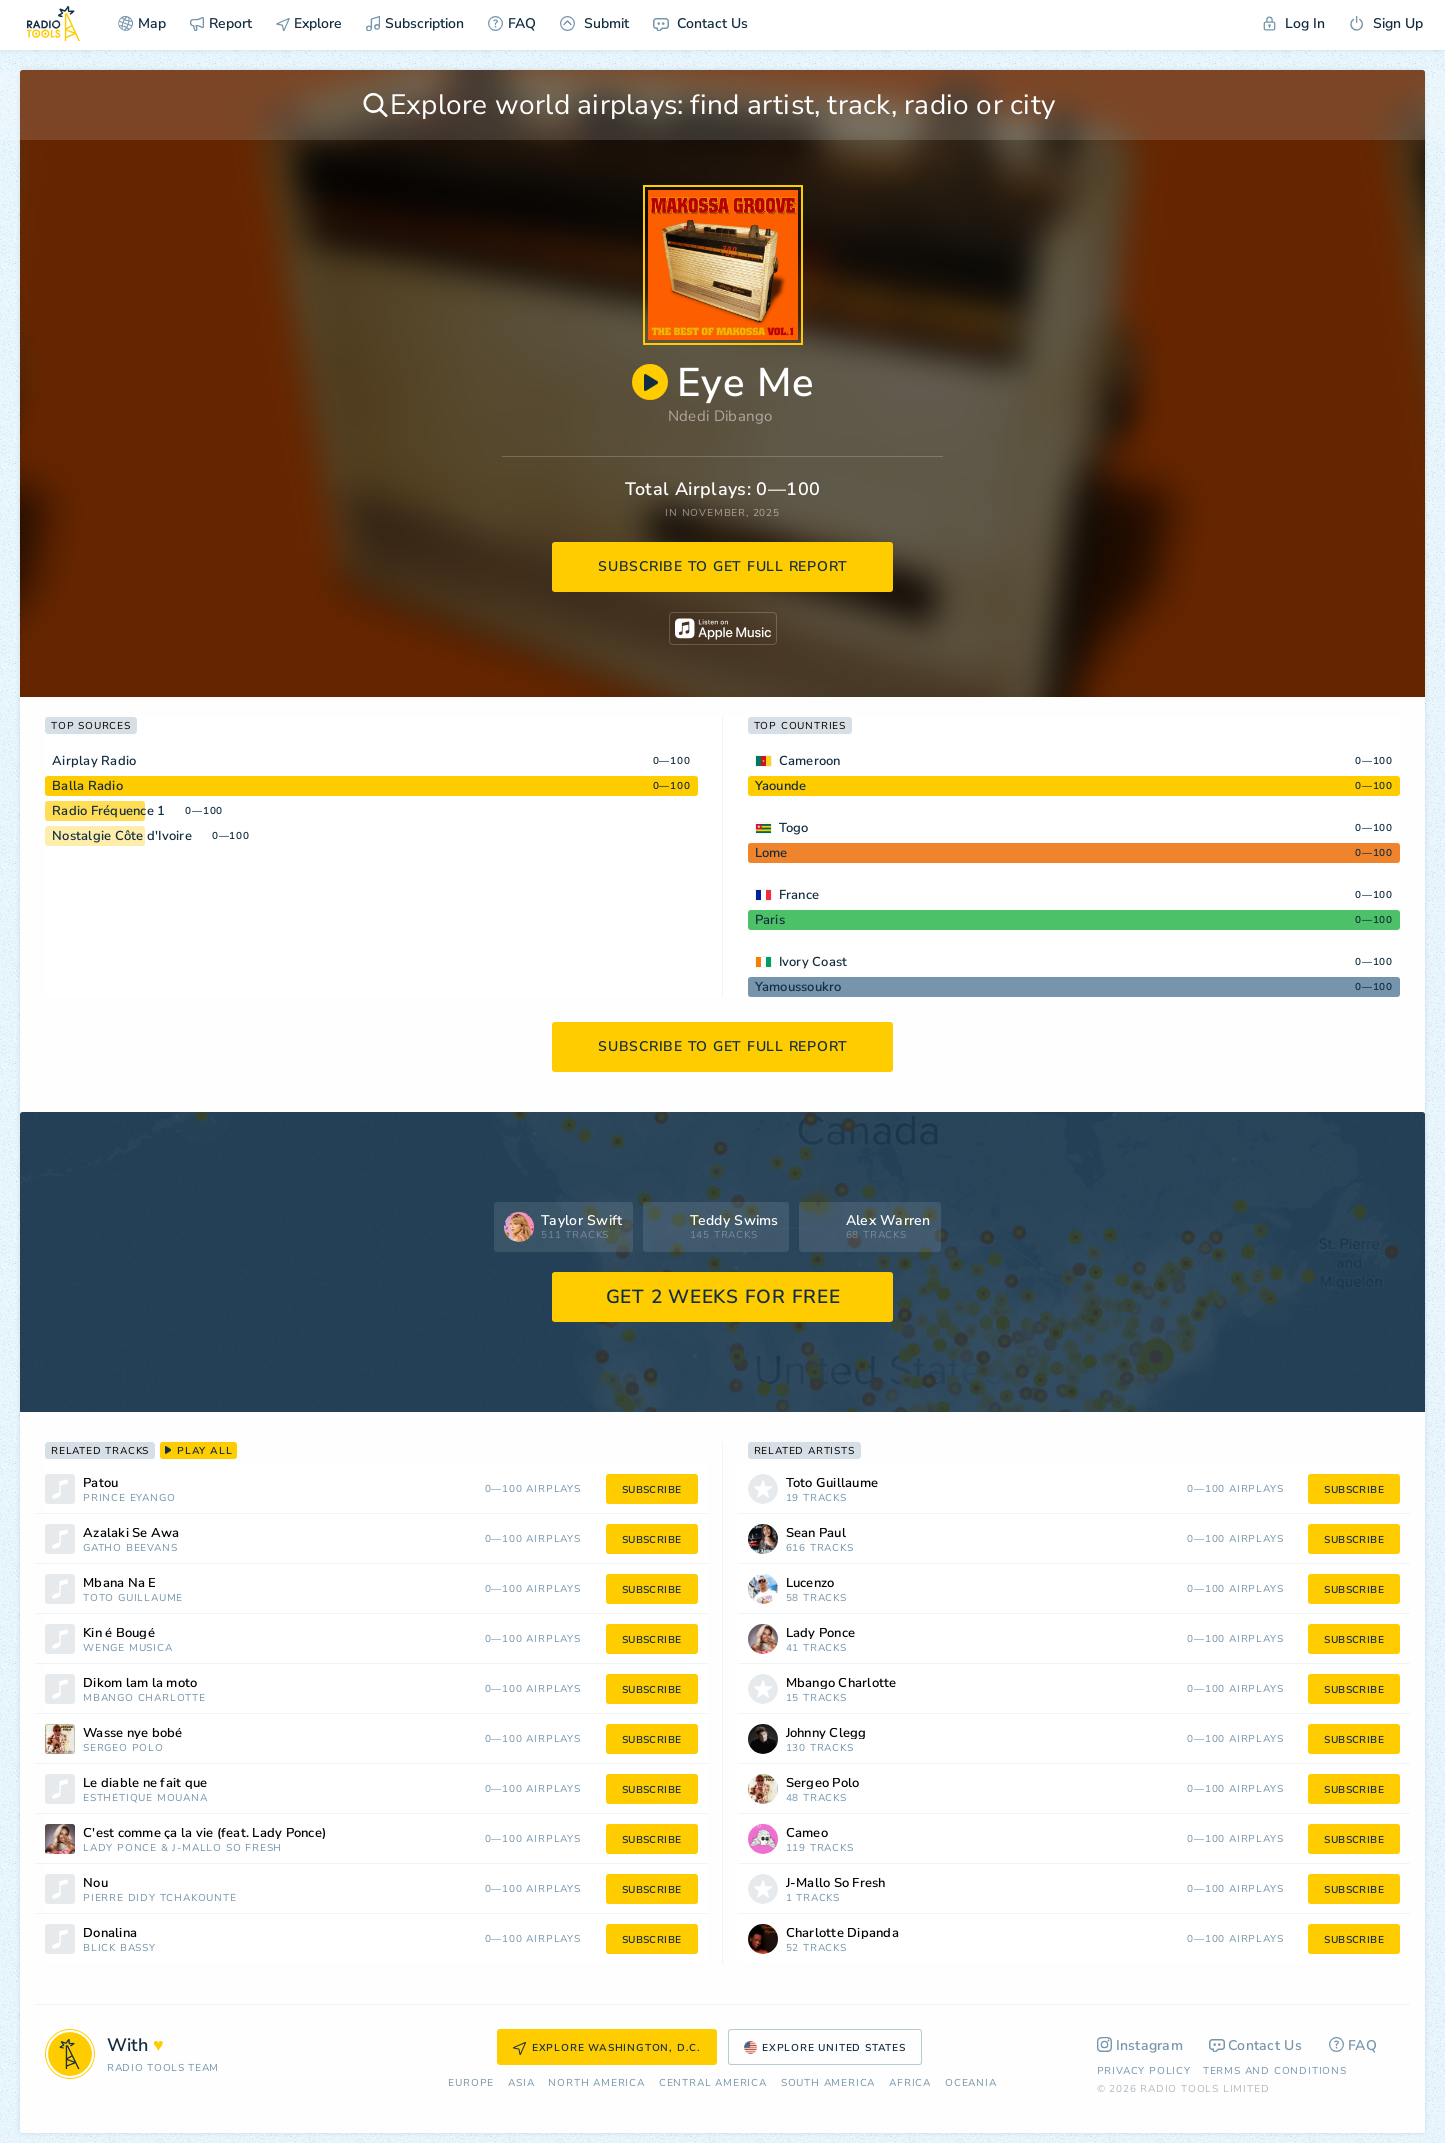 The width and height of the screenshot is (1445, 2143). I want to click on South America, so click(828, 2083).